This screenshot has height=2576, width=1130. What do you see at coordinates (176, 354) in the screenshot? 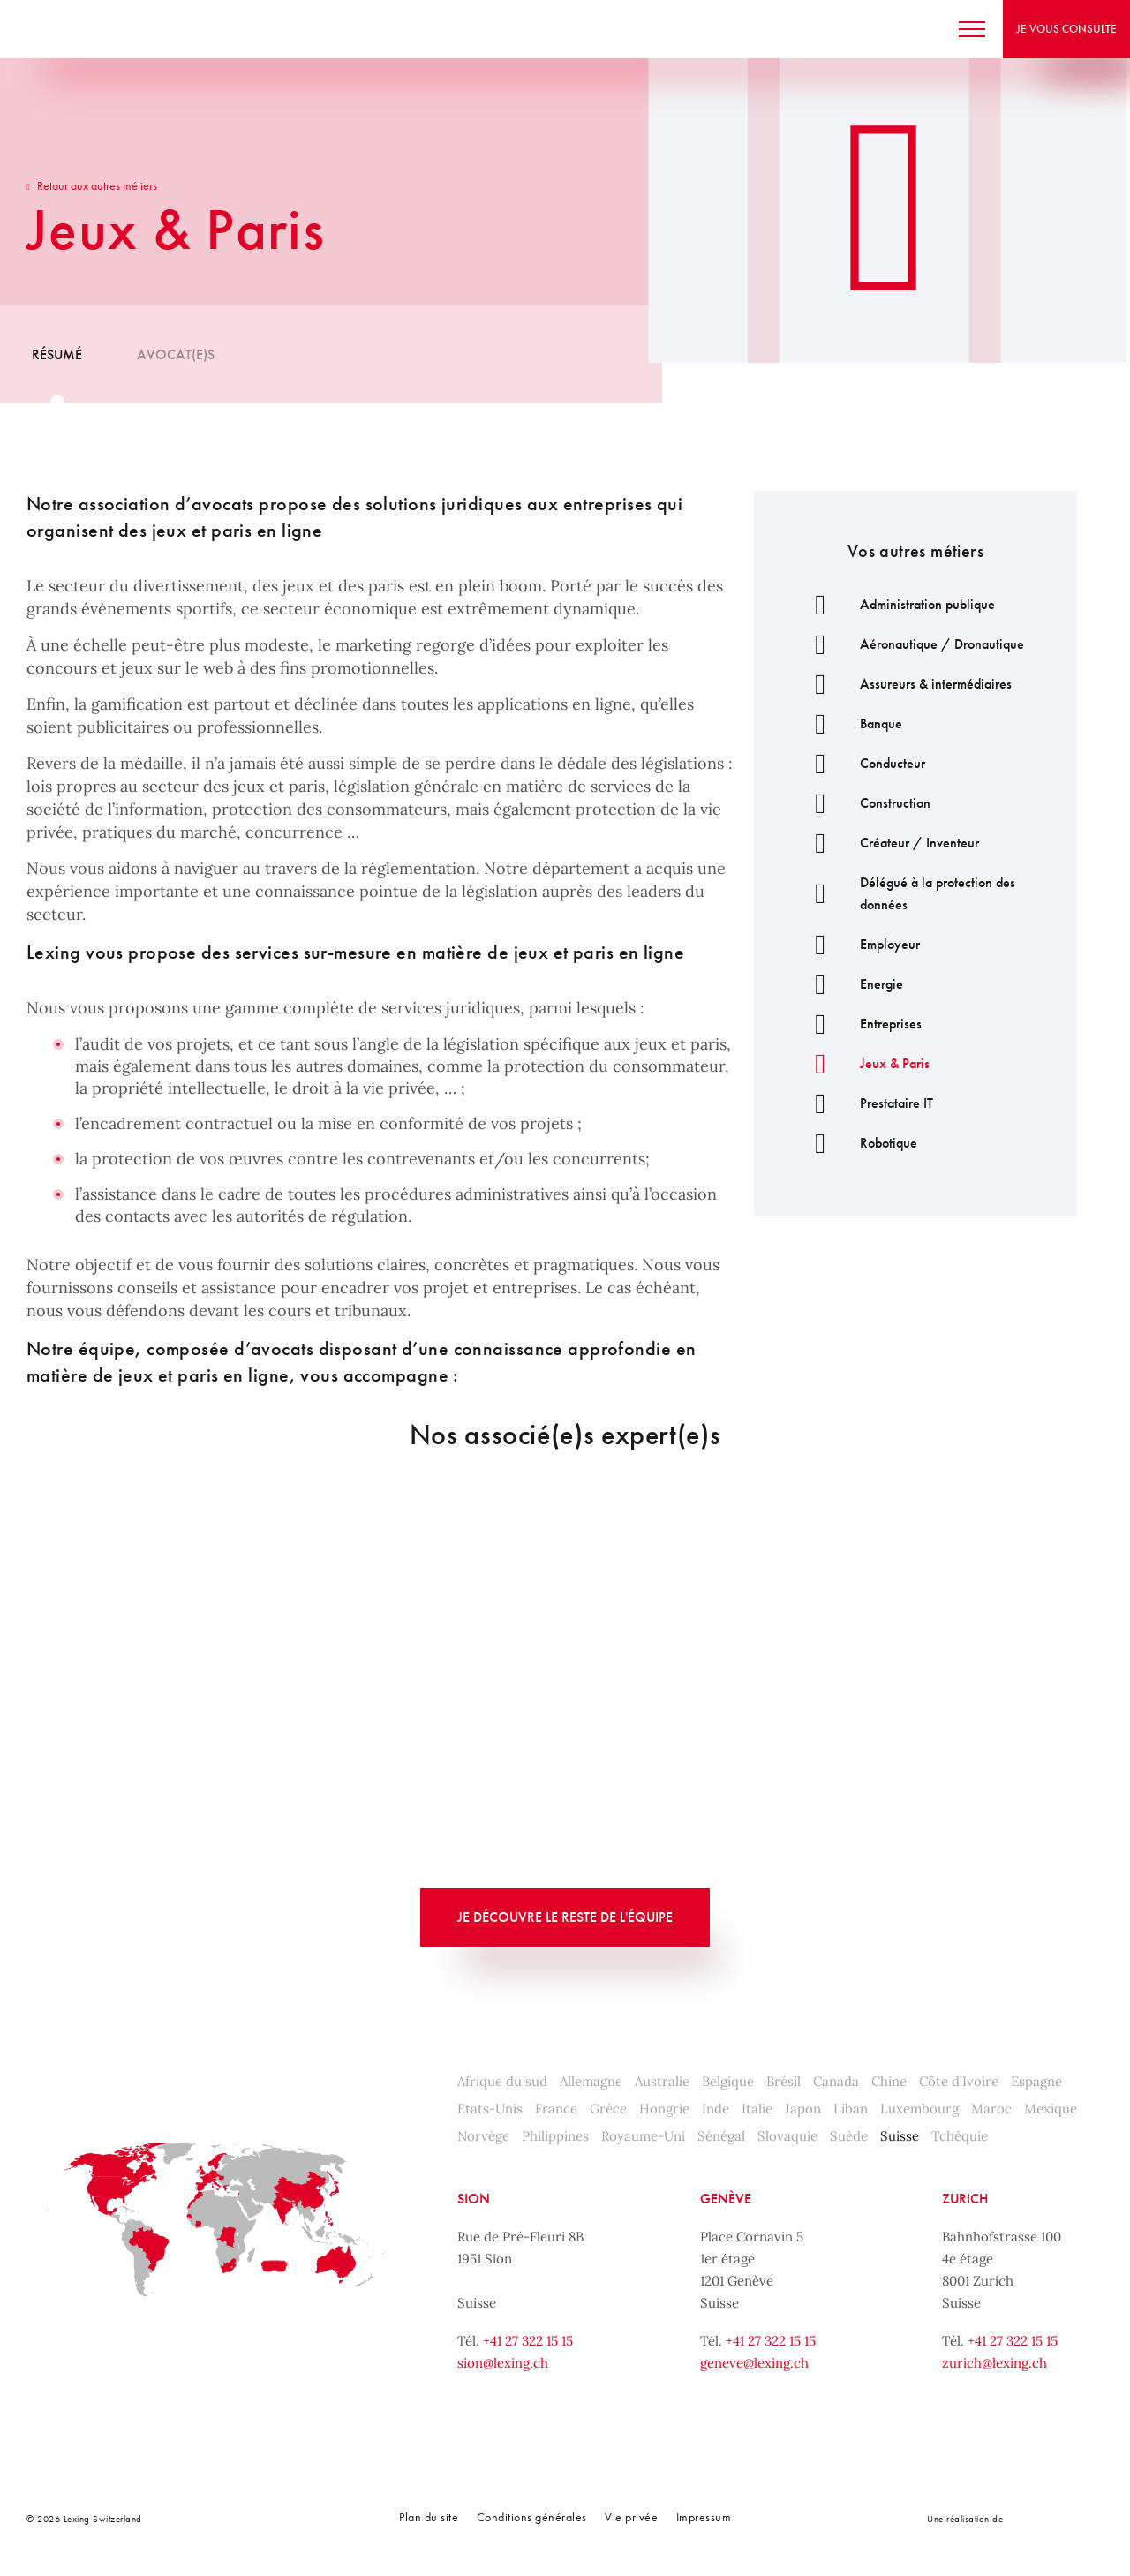
I see `Avocat(e)s` at bounding box center [176, 354].